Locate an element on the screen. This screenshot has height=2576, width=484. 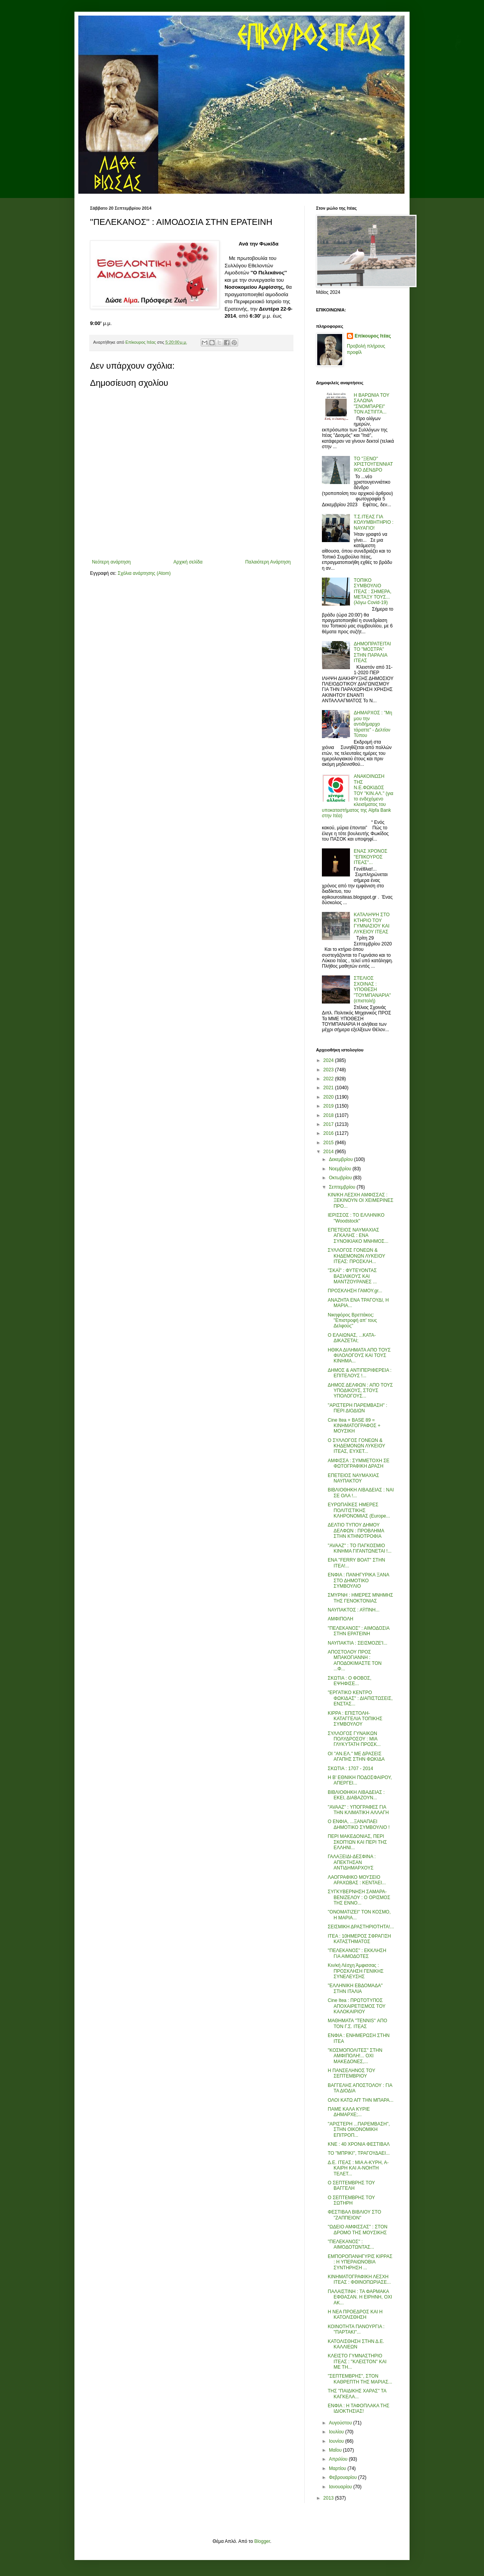
Επίκουρος Ιτέας is located at coordinates (373, 336).